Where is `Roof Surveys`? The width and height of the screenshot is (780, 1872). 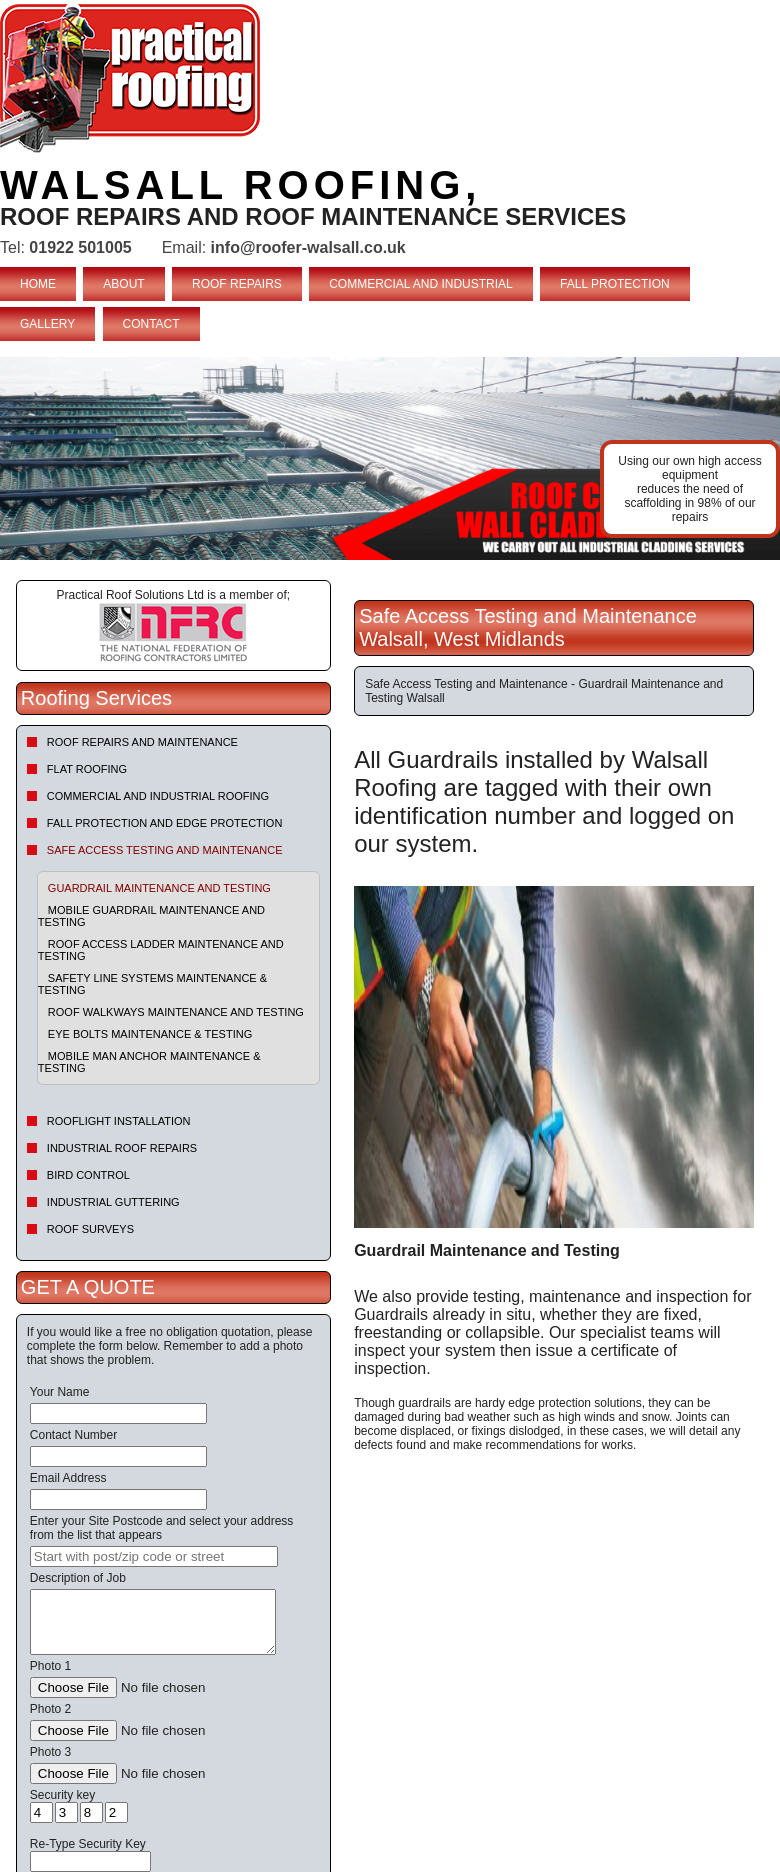 Roof Surveys is located at coordinates (90, 1229).